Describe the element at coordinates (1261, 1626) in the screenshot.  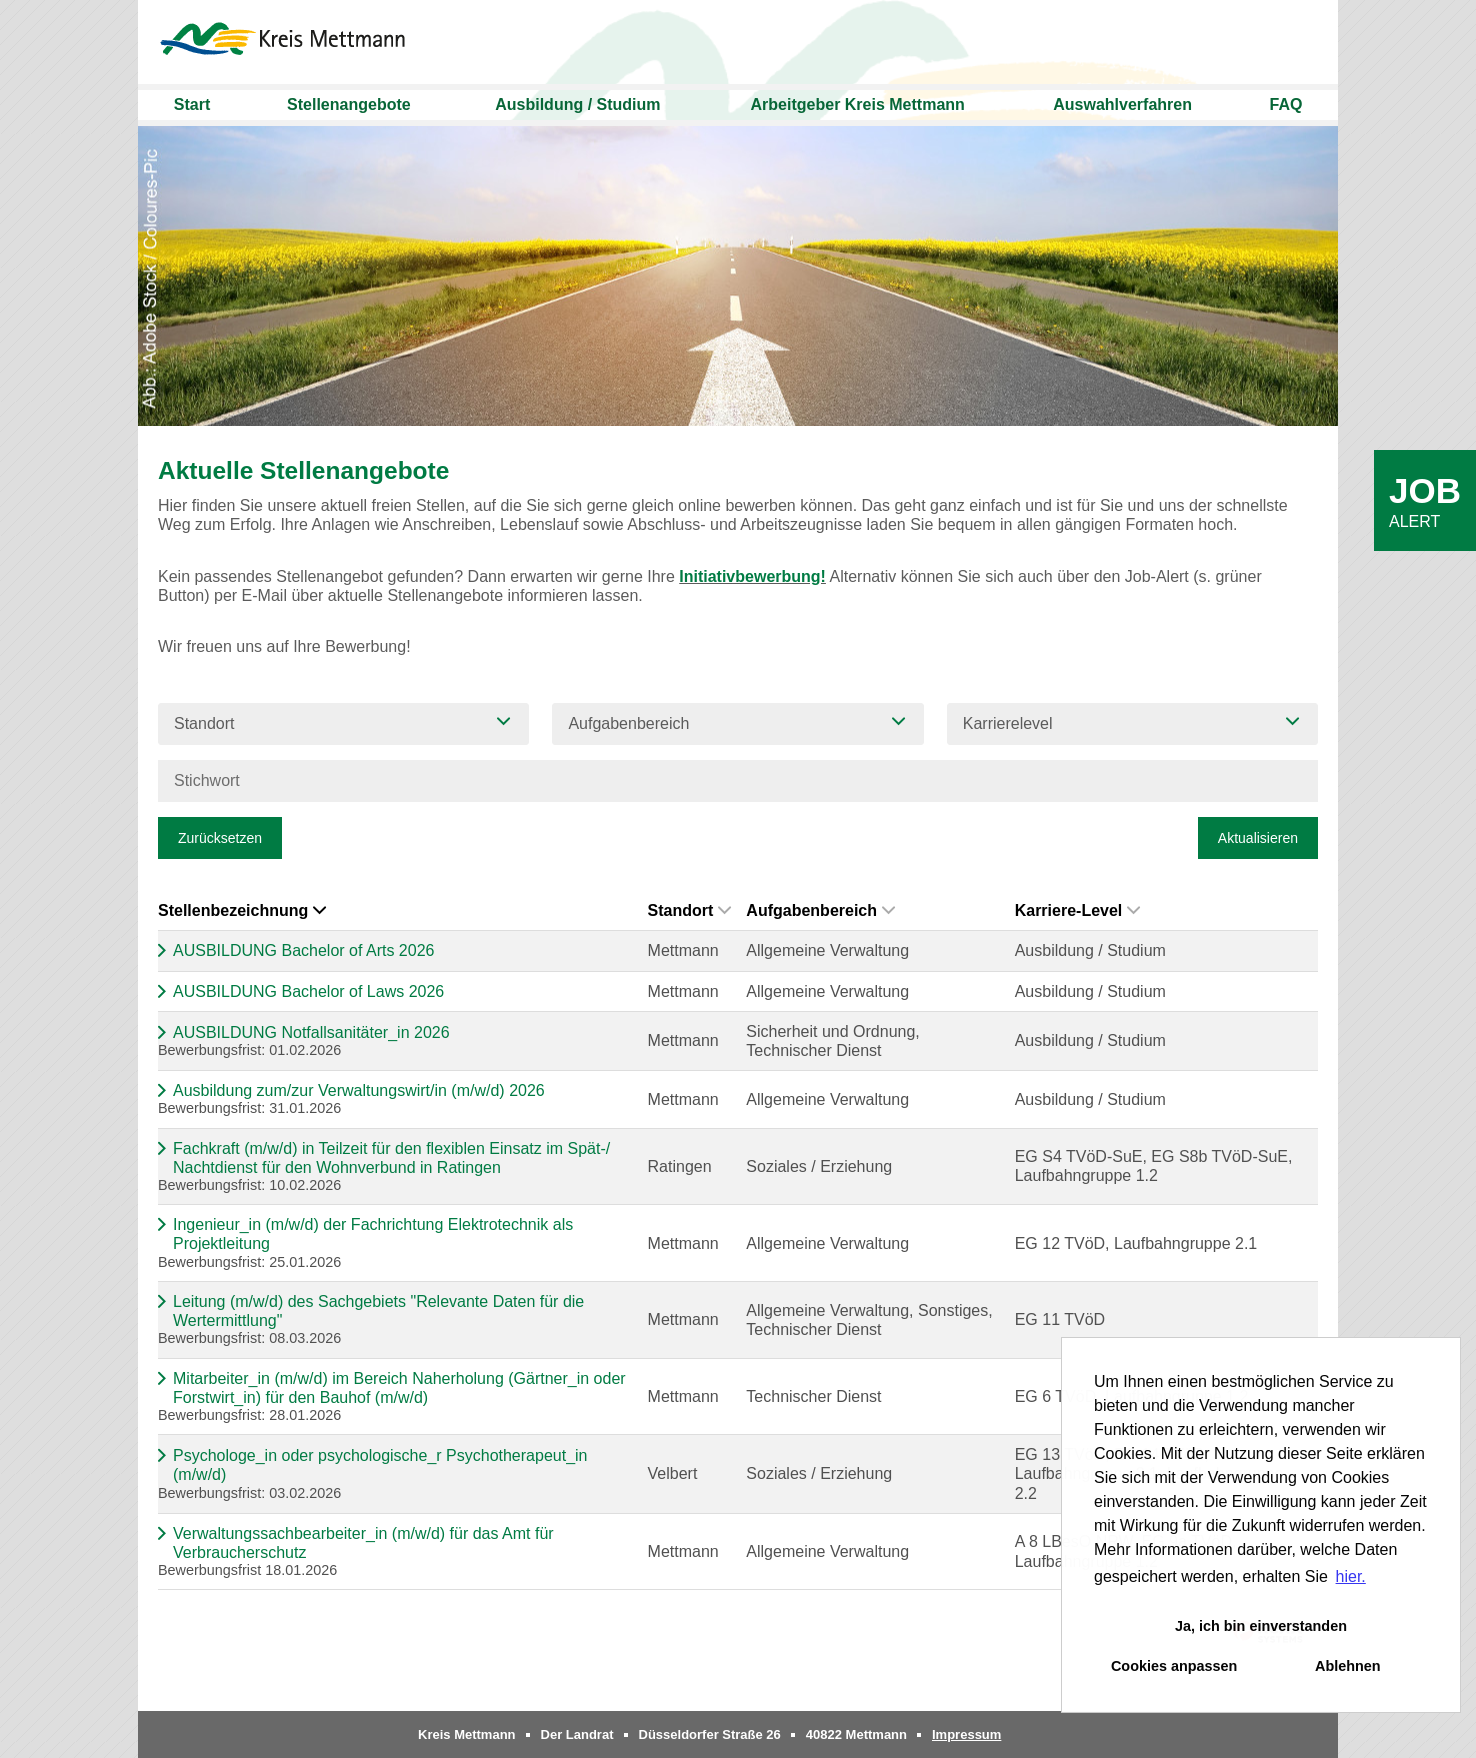
I see `Ja, ich bin einverstanden [button]` at that location.